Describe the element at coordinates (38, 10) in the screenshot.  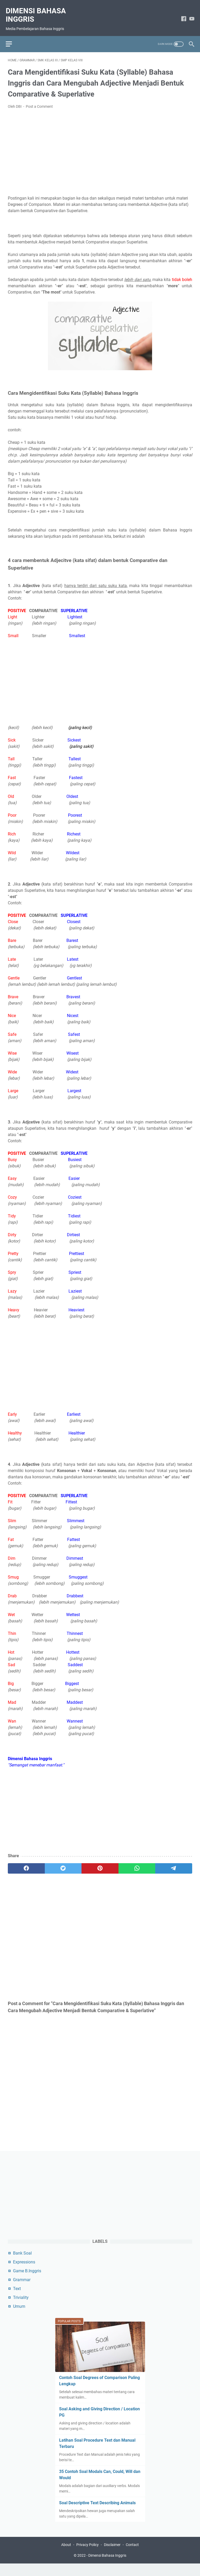
I see `Dimensi Bahasa Inggris` at that location.